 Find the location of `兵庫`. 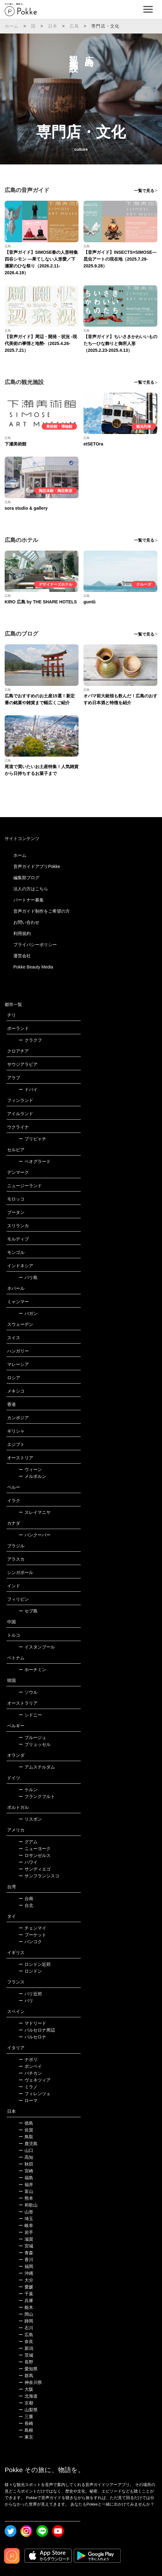

兵庫 is located at coordinates (26, 2300).